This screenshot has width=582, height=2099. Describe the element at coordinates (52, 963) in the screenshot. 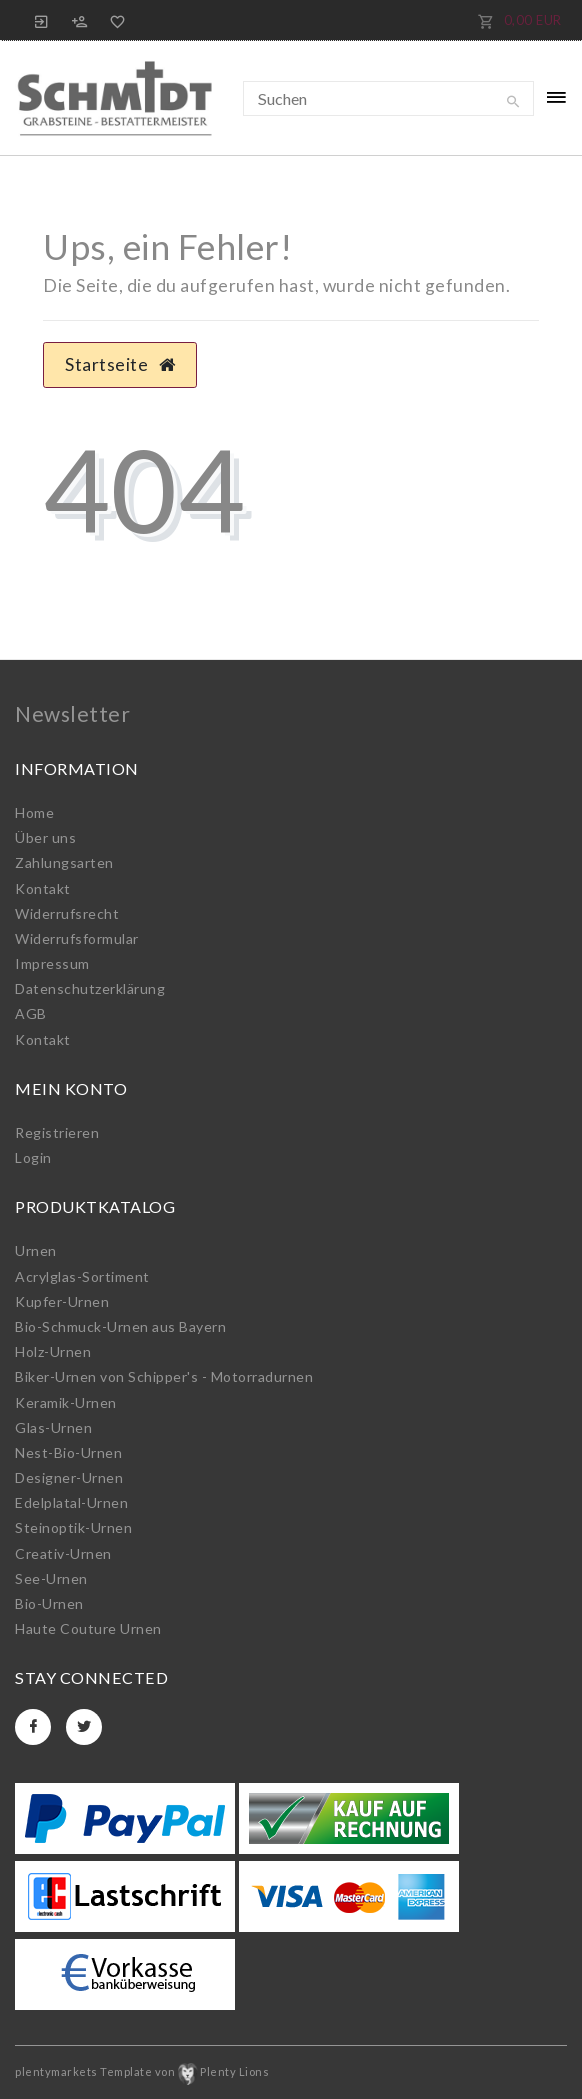

I see `Impressum` at that location.